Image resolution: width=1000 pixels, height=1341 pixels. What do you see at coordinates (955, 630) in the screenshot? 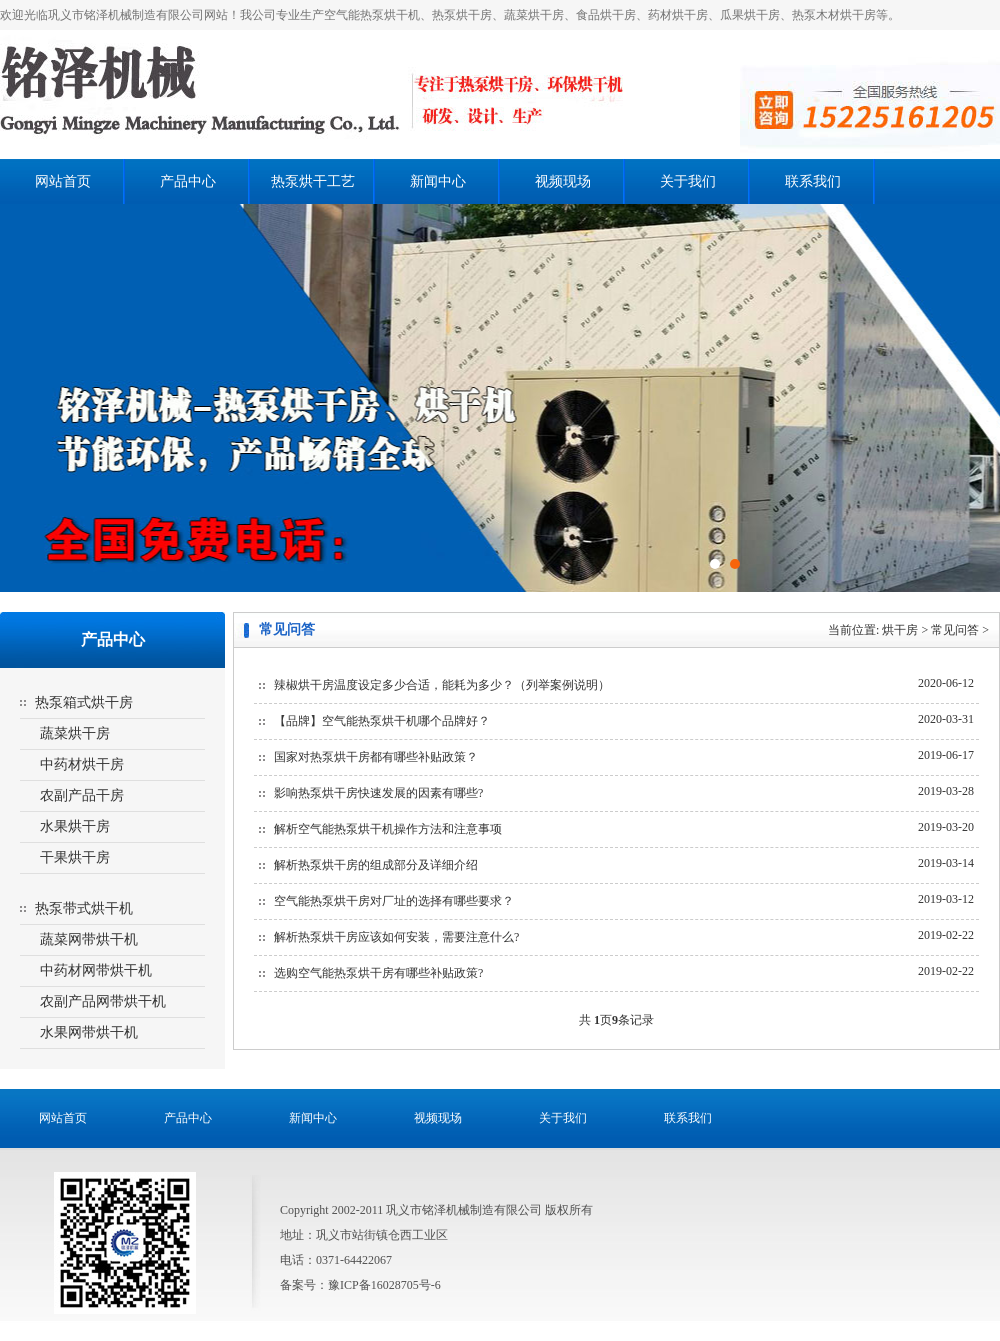
I see `常见问答` at bounding box center [955, 630].